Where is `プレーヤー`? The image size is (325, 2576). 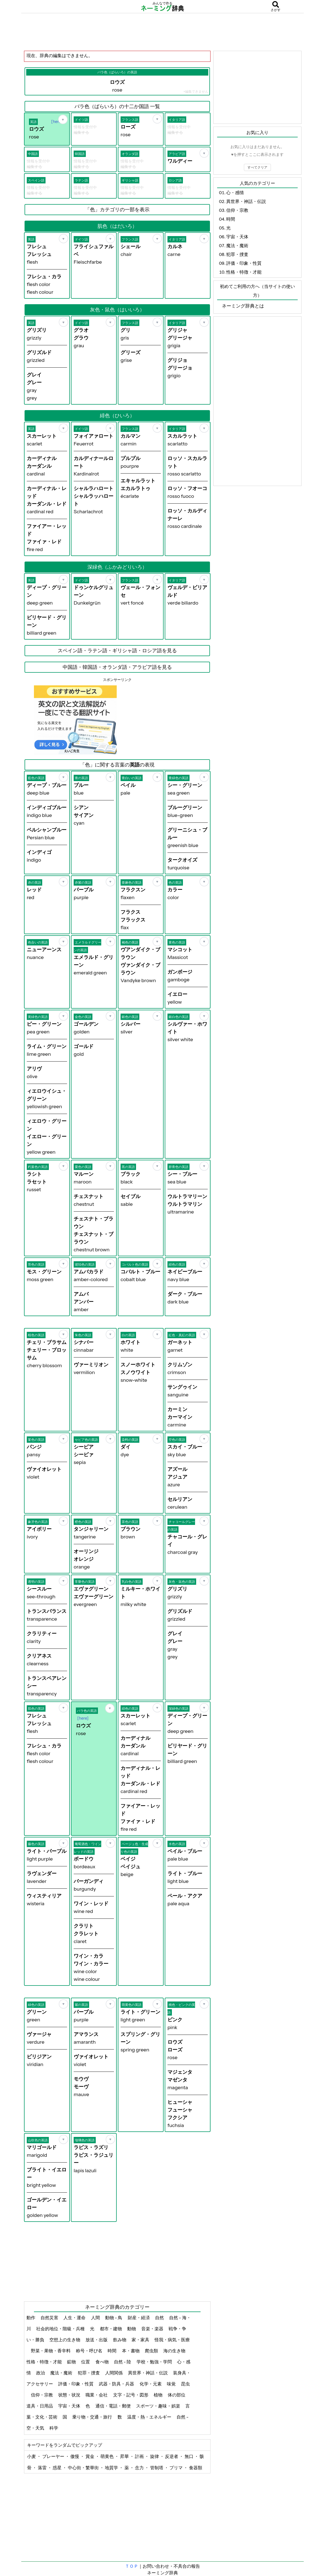 プレーヤー is located at coordinates (53, 2456).